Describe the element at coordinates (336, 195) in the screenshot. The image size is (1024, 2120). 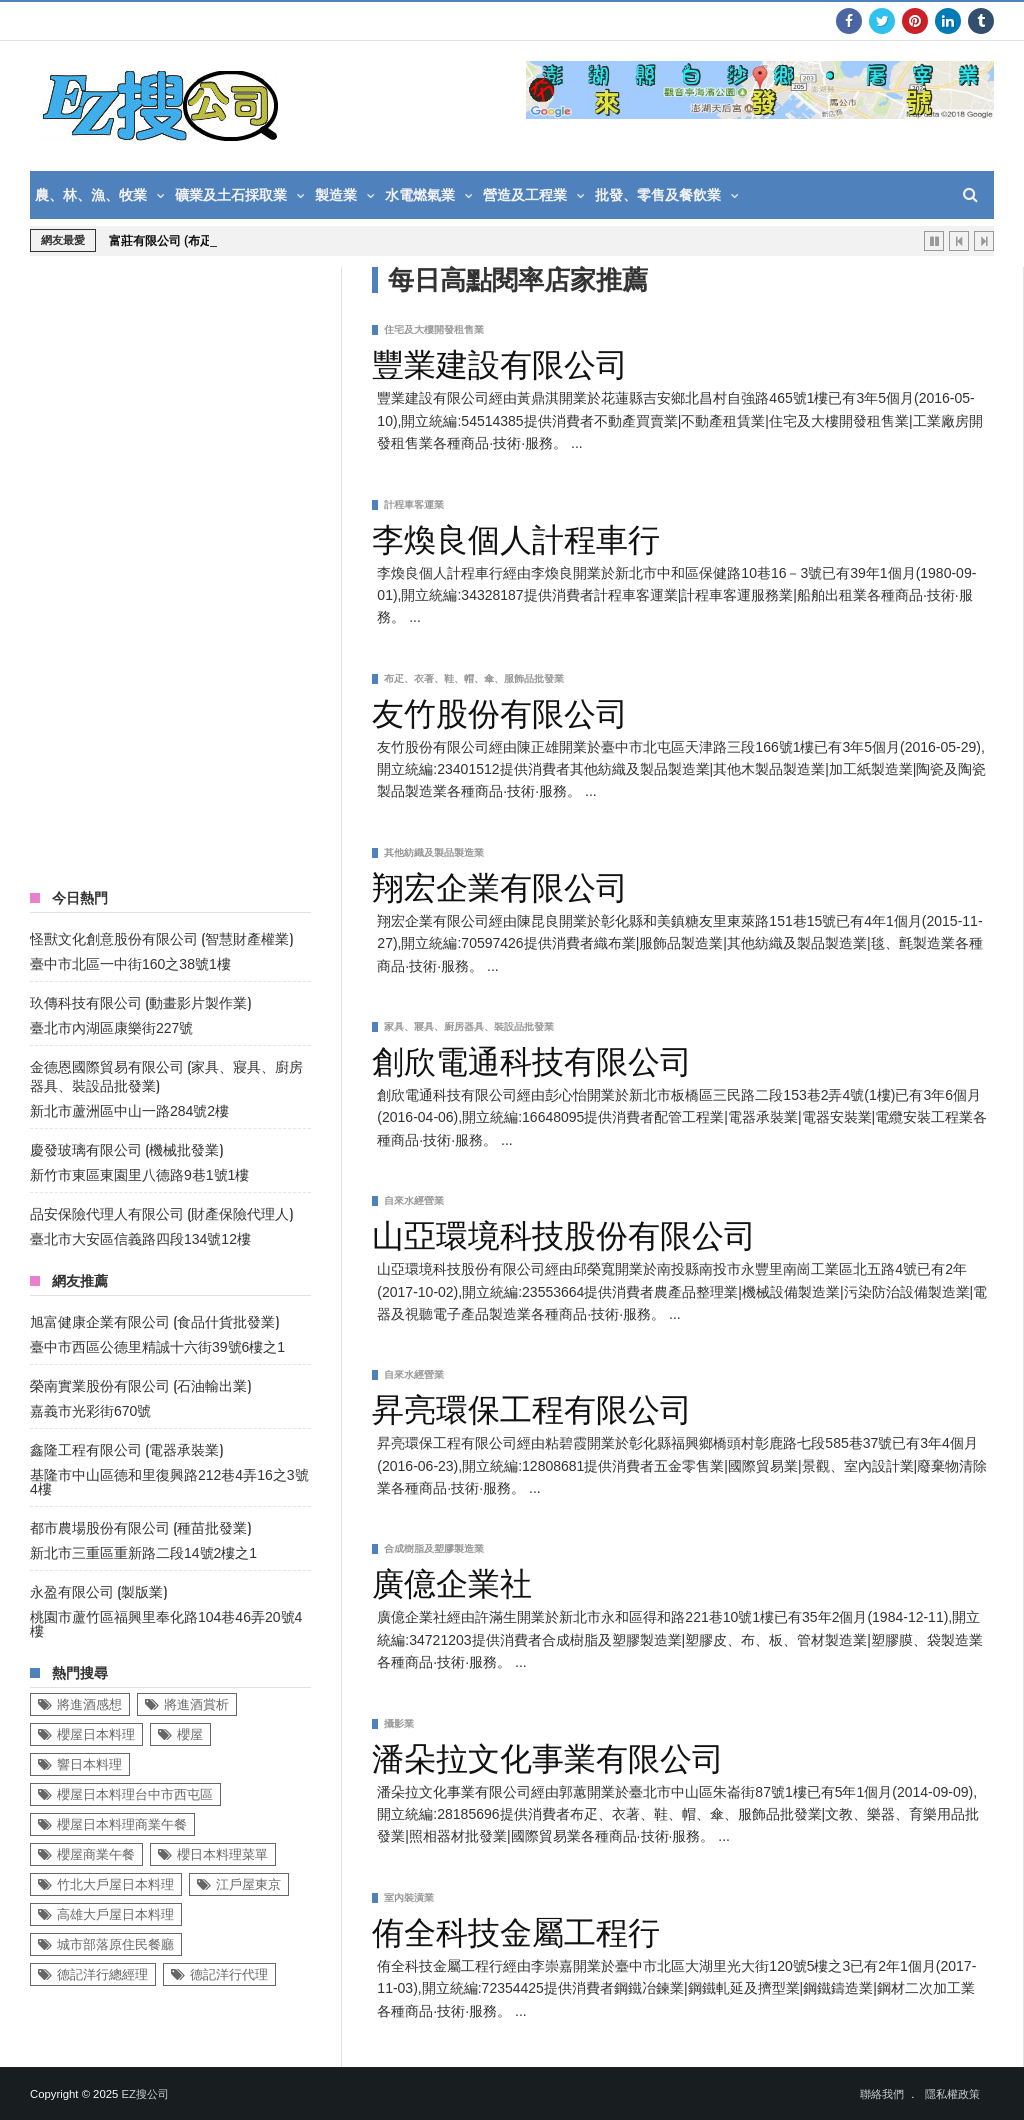
I see `製造業` at that location.